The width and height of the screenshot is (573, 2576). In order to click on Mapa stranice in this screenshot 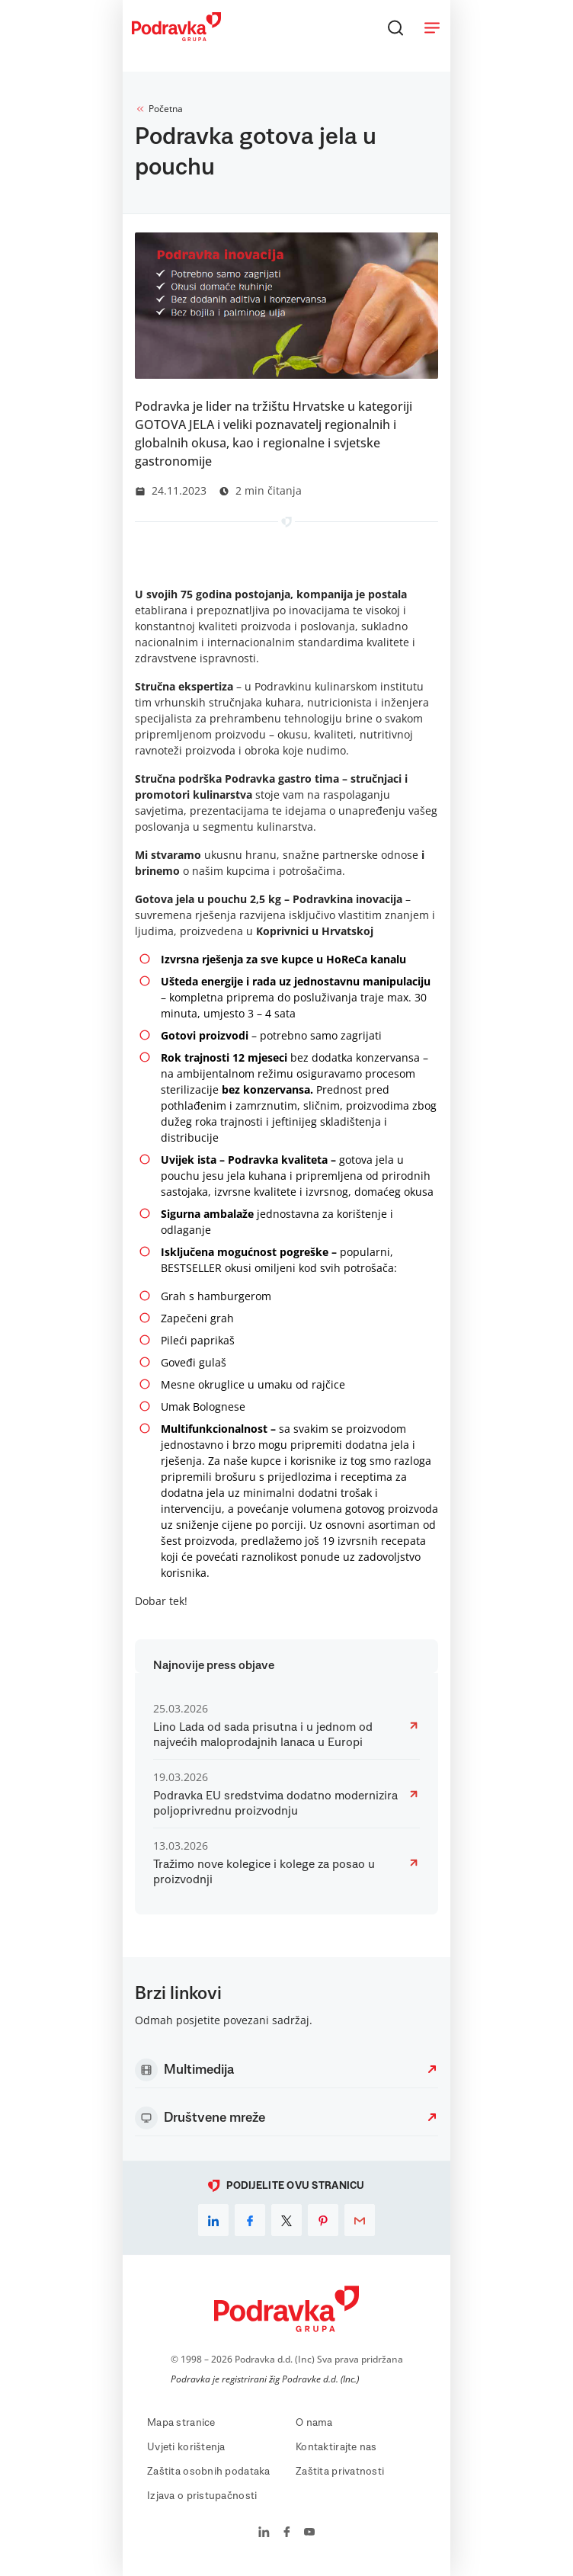, I will do `click(181, 2422)`.